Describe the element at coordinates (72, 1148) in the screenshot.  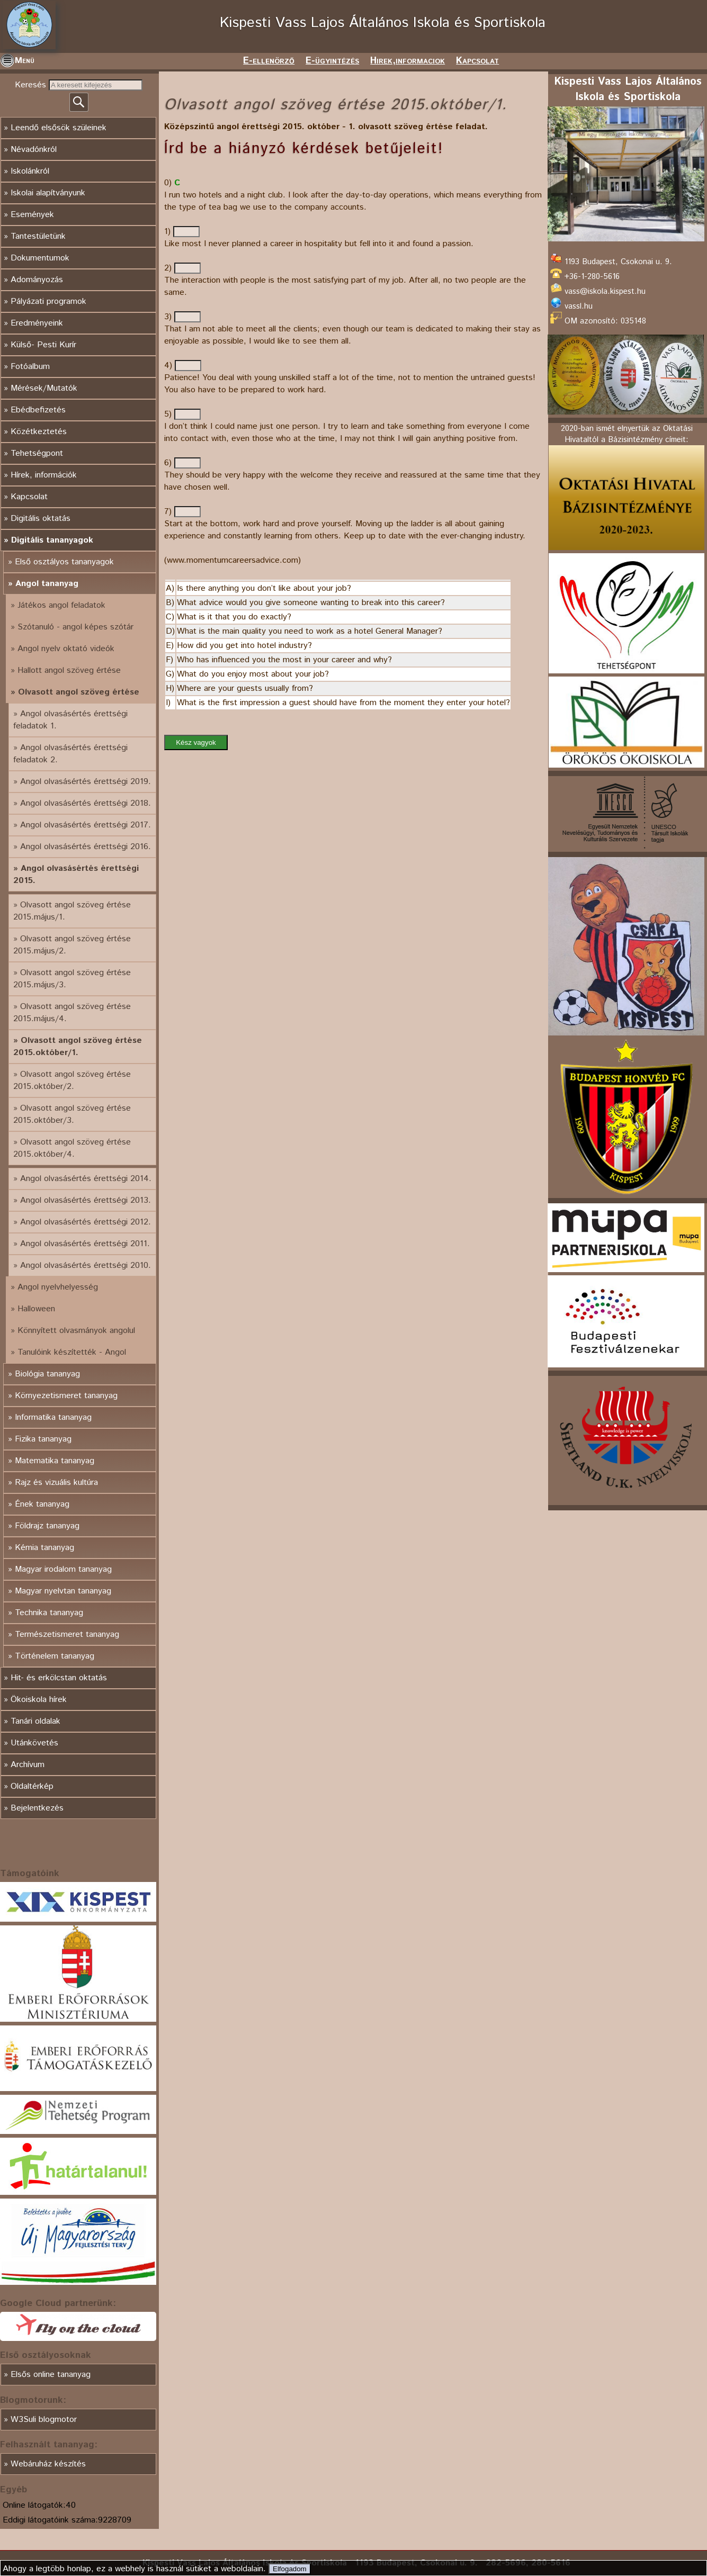
I see `Olvasott angol szöveg értése 2015.október/4.` at that location.